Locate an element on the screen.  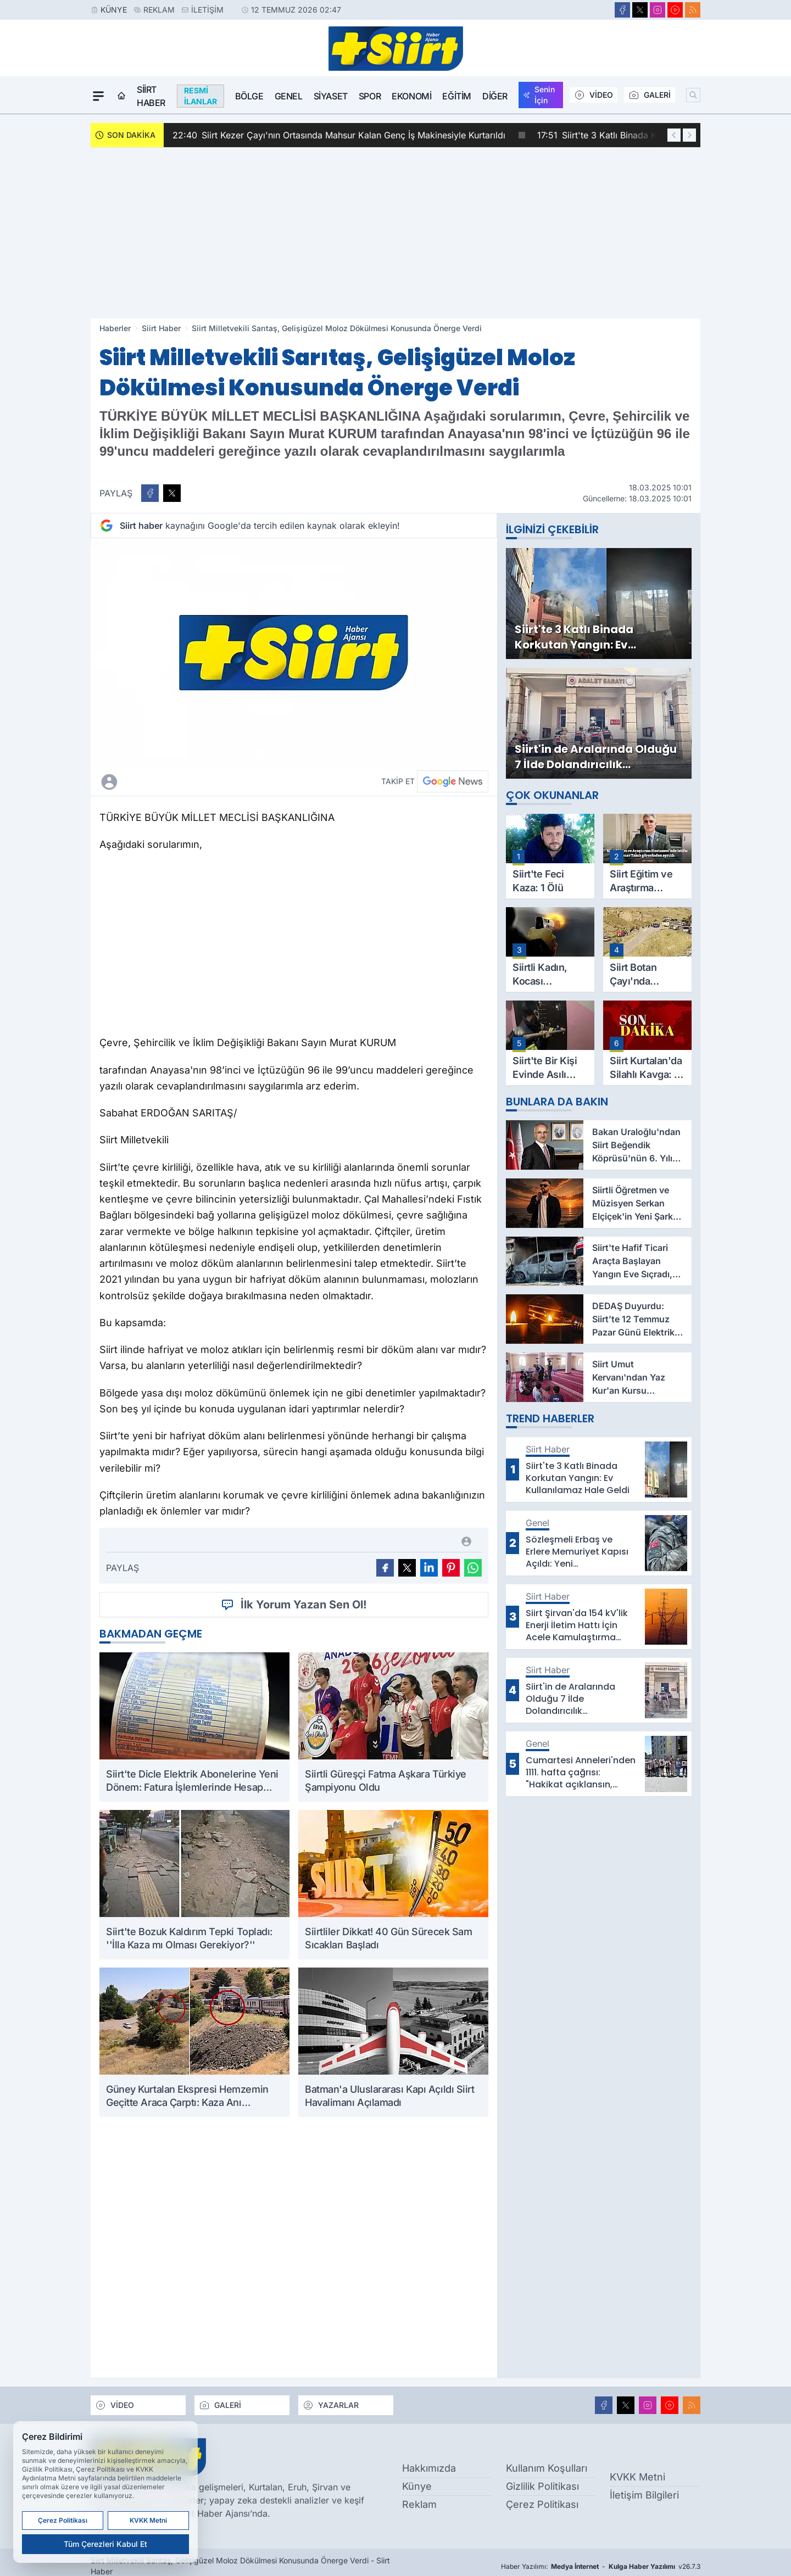
İlk Yorum Yazan Sen Ol! is located at coordinates (294, 1604).